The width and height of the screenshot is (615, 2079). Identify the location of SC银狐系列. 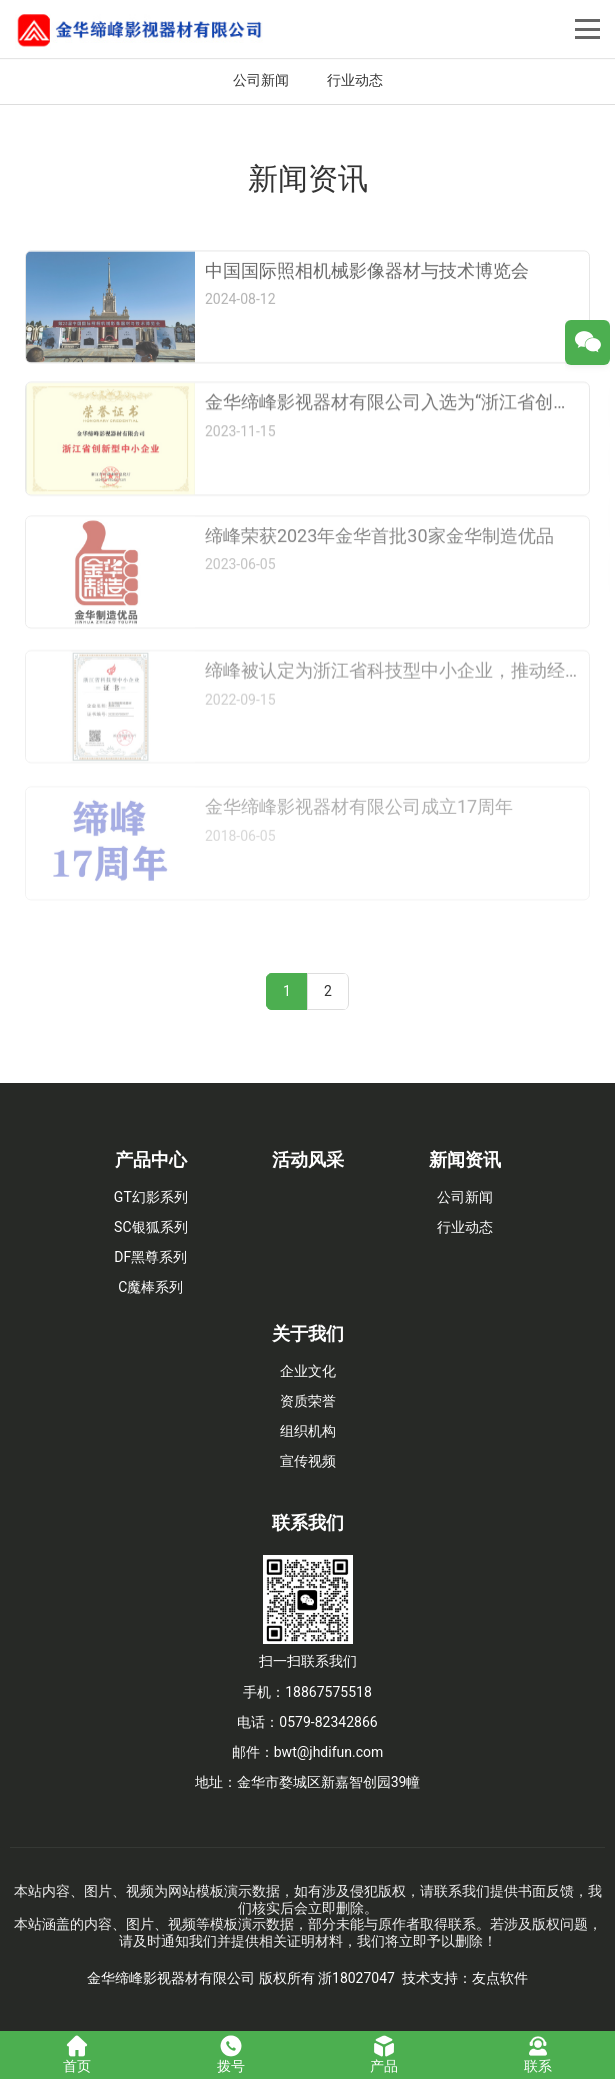
(150, 1227).